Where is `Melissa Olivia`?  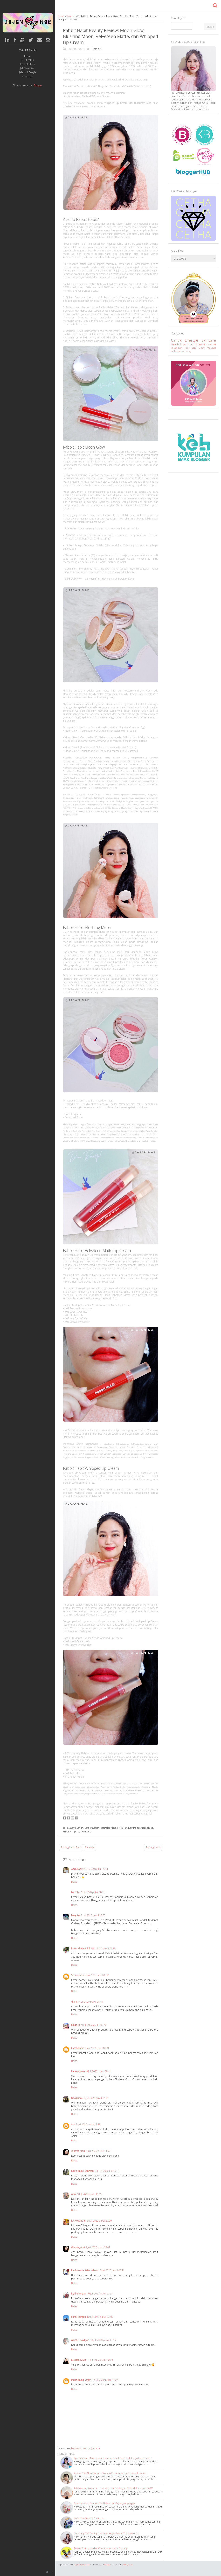 Melissa Olivia is located at coordinates (78, 2359).